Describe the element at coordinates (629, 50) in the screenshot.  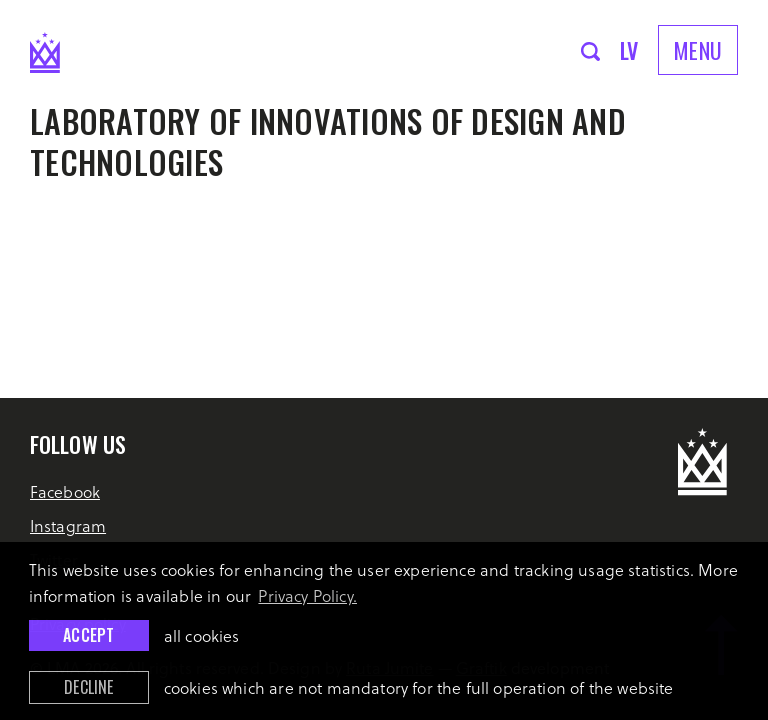
I see `lv` at that location.